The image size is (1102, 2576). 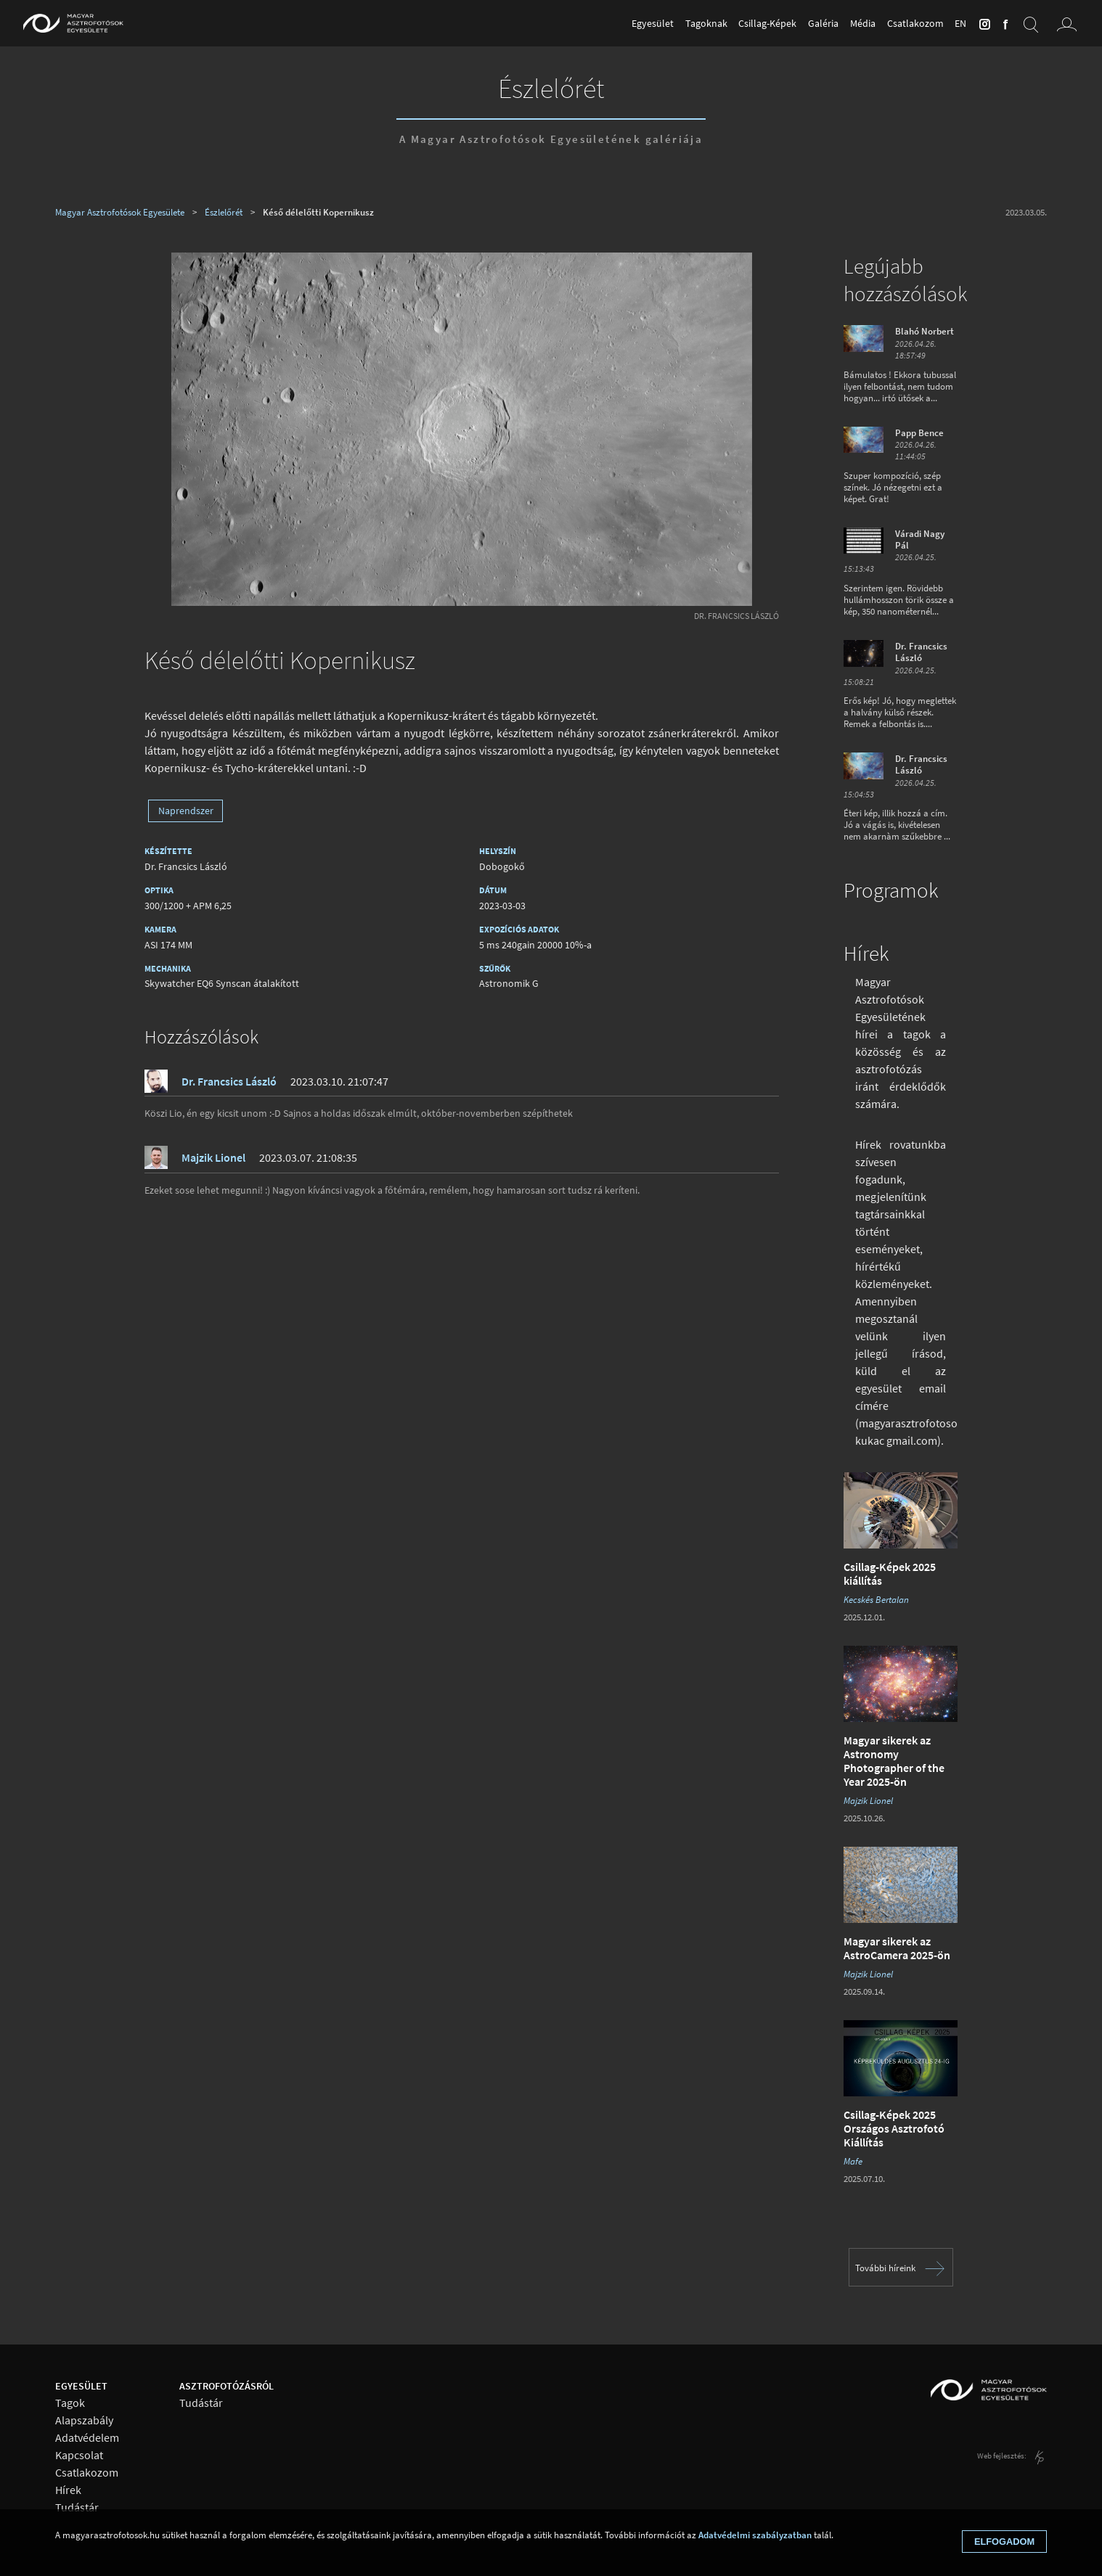 What do you see at coordinates (653, 23) in the screenshot?
I see `Egyesület` at bounding box center [653, 23].